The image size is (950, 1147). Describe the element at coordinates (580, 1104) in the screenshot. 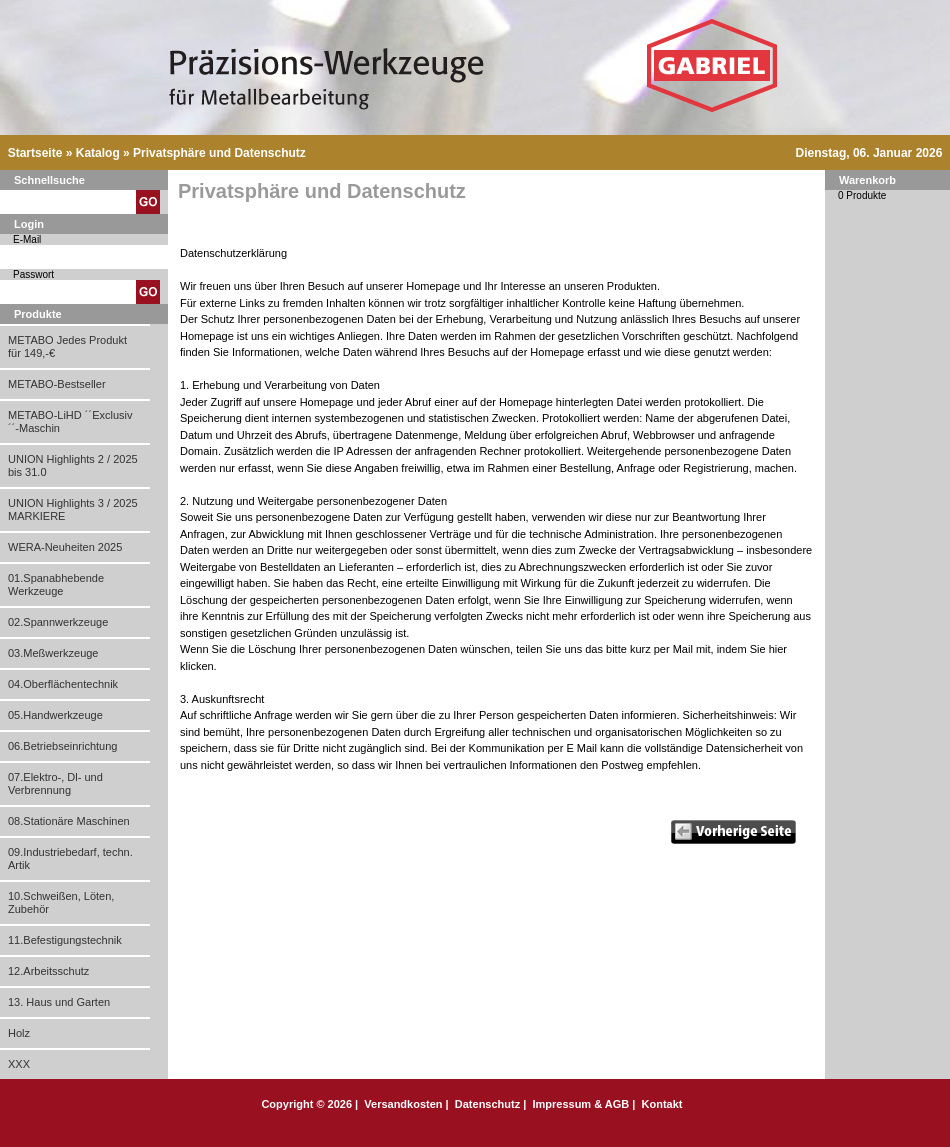

I see `Impressum & AGB` at that location.